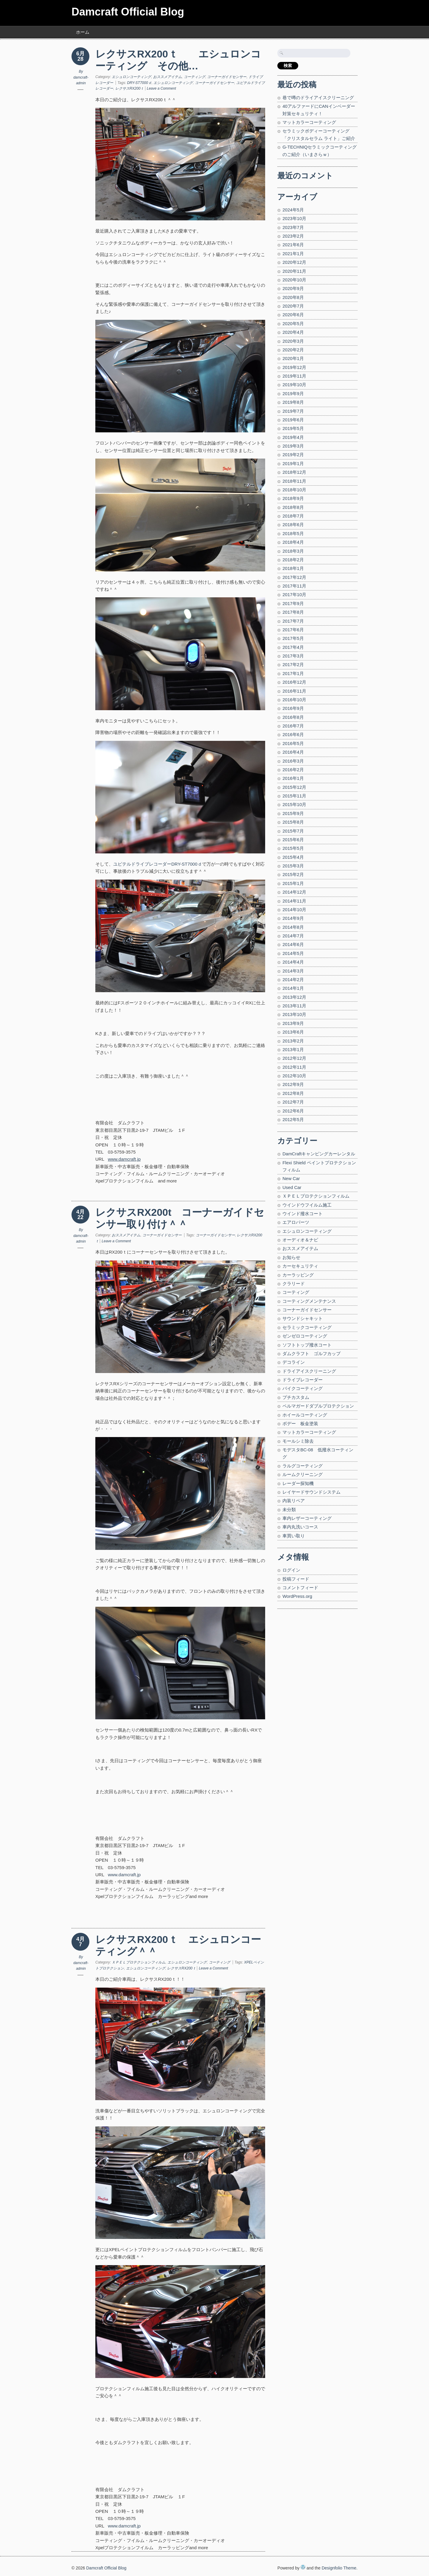 This screenshot has height=2576, width=429. I want to click on コーティングメンテナンス, so click(309, 1301).